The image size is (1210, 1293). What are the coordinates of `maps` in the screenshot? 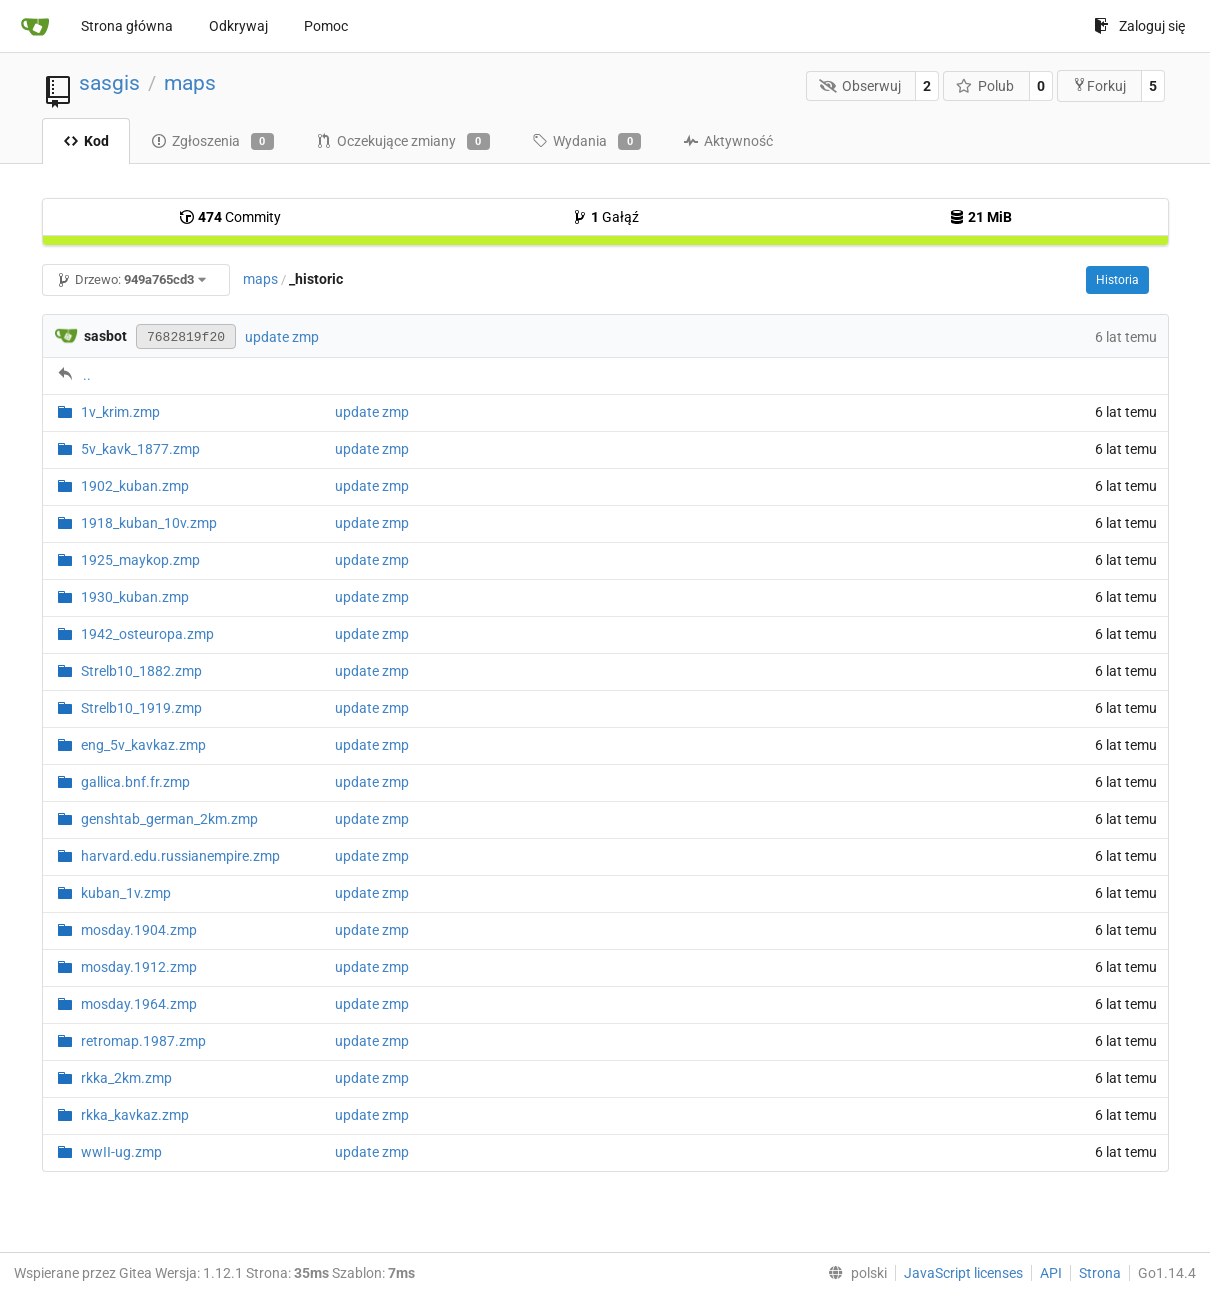 It's located at (190, 83).